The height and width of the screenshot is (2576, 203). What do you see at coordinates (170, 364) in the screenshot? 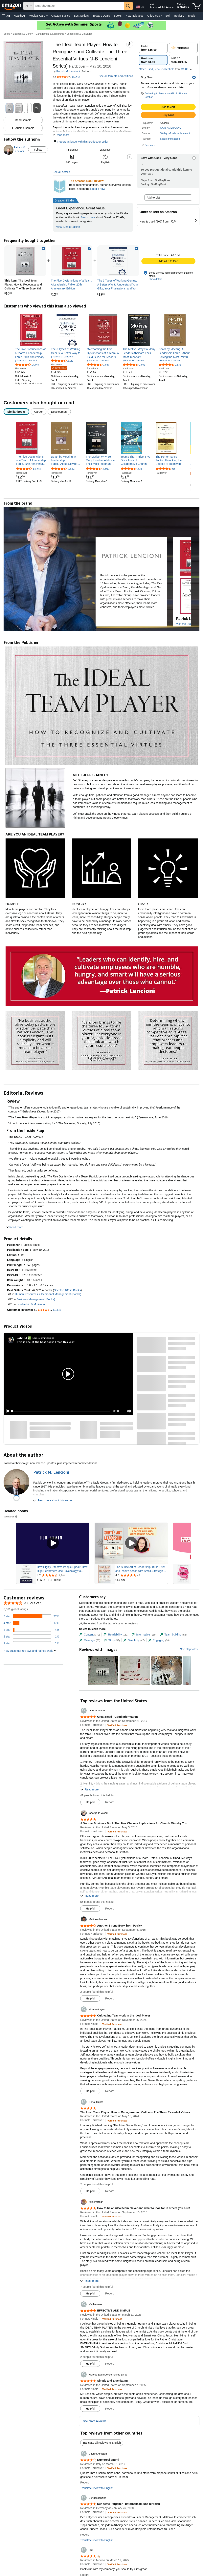
I see `[4.5 out of 5 stars, 2,532 ratings]` at bounding box center [170, 364].